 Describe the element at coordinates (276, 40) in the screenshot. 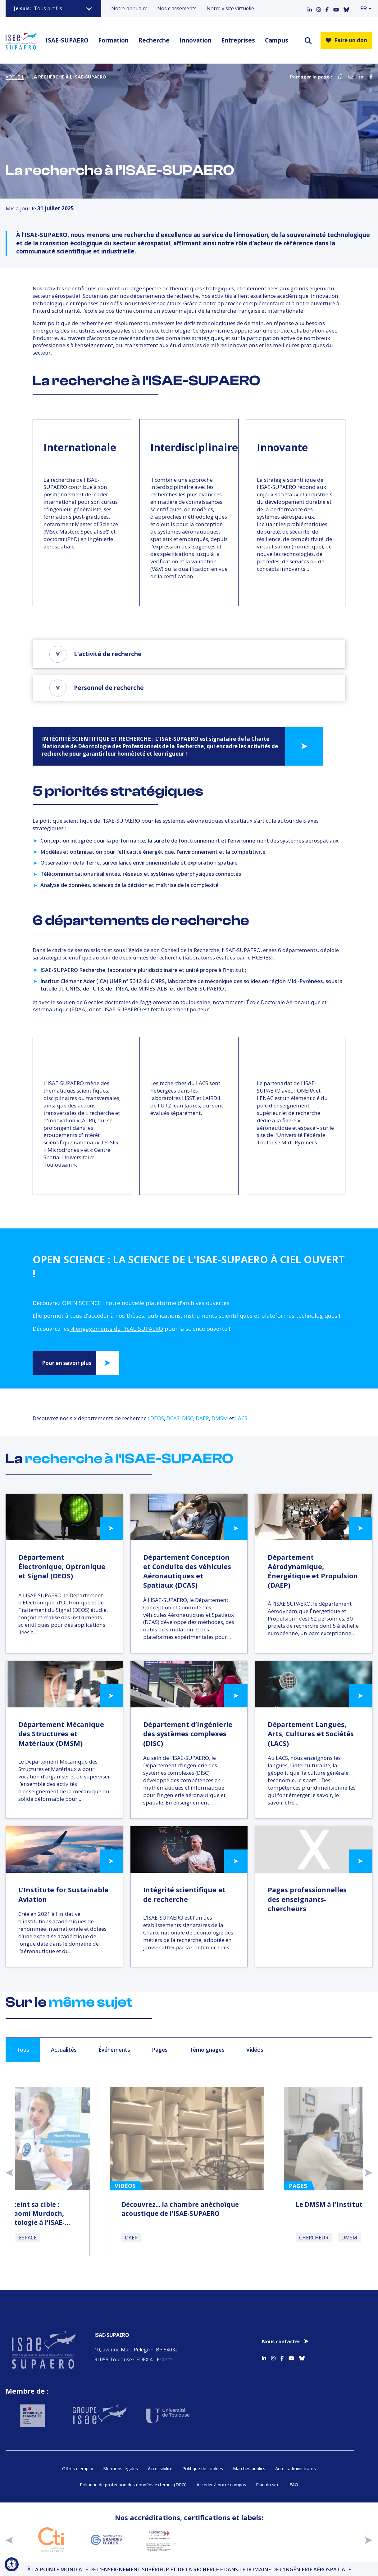

I see `Campus` at that location.